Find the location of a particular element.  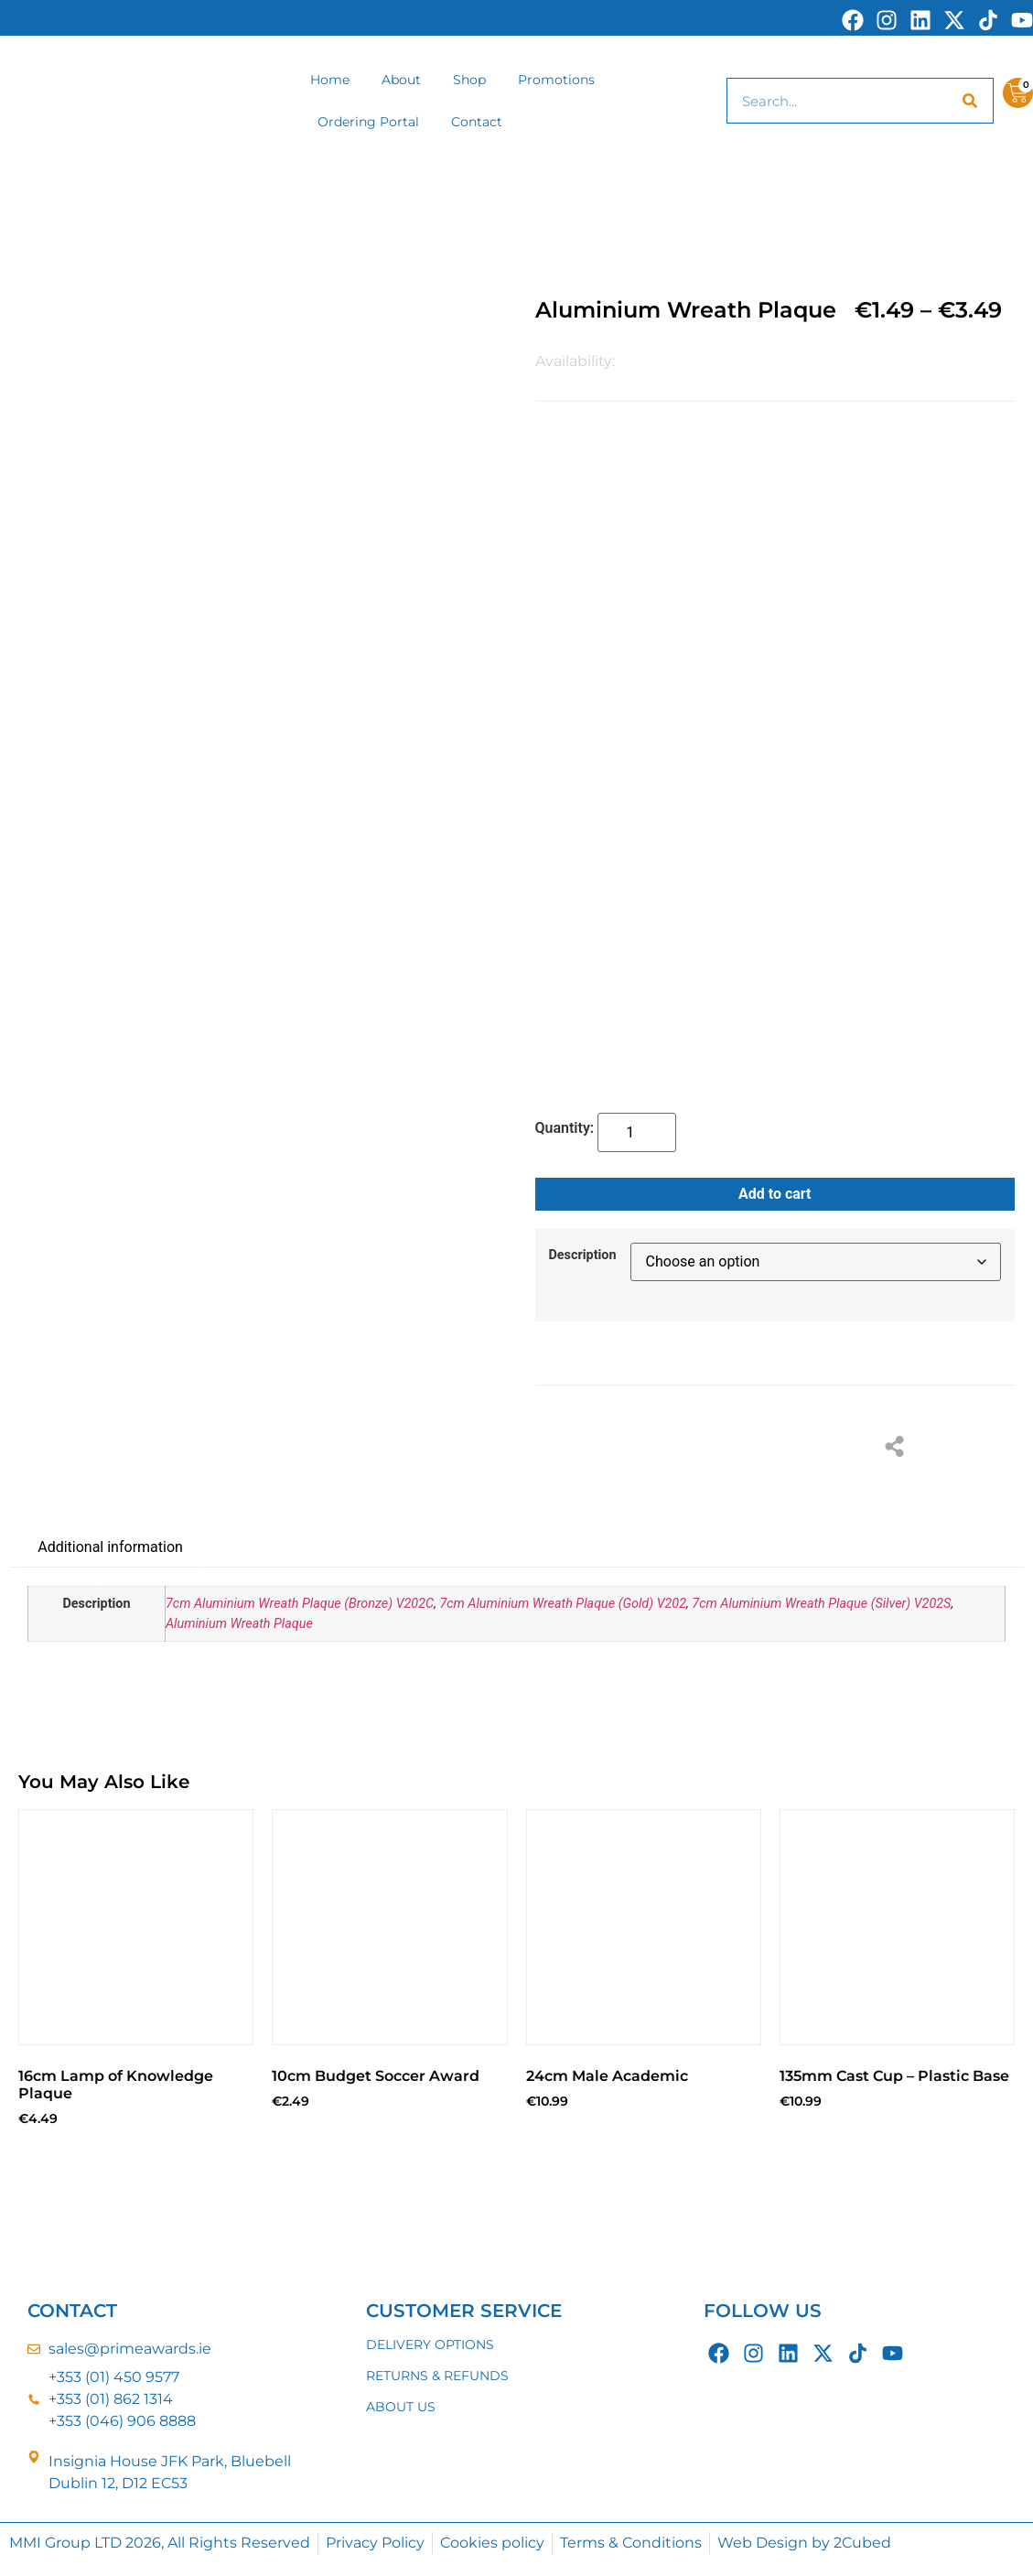

Contact is located at coordinates (476, 121).